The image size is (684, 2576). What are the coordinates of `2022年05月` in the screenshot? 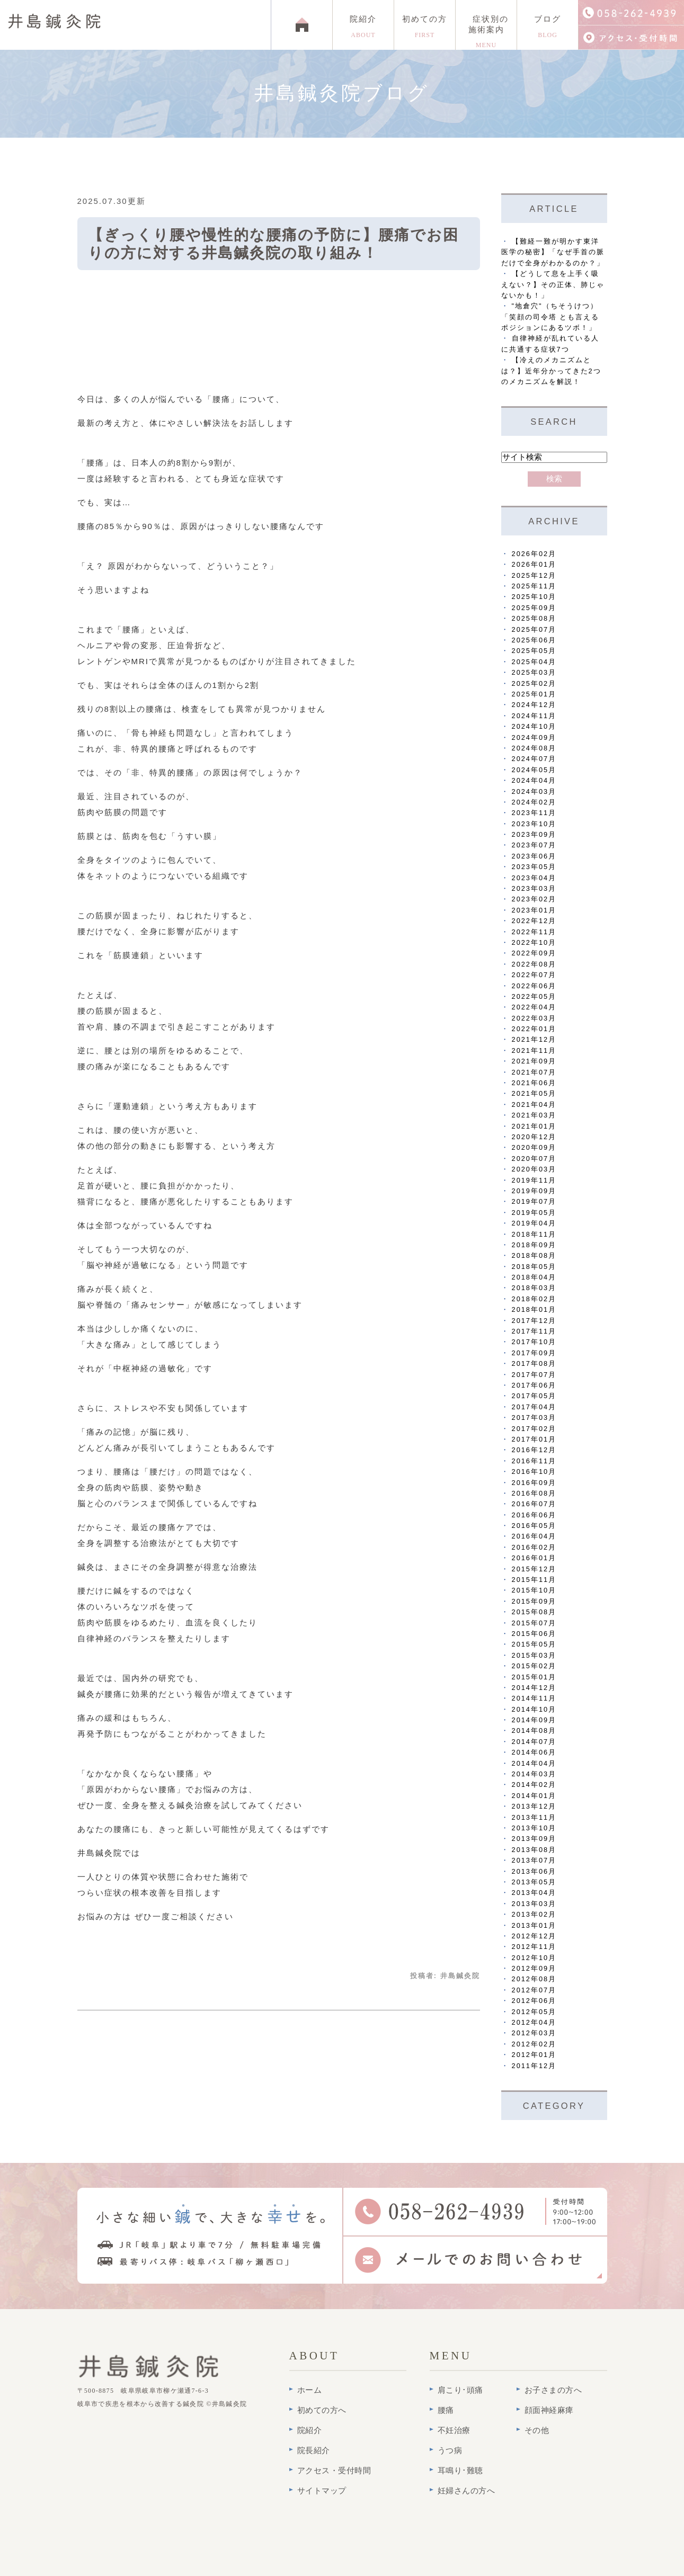 It's located at (534, 996).